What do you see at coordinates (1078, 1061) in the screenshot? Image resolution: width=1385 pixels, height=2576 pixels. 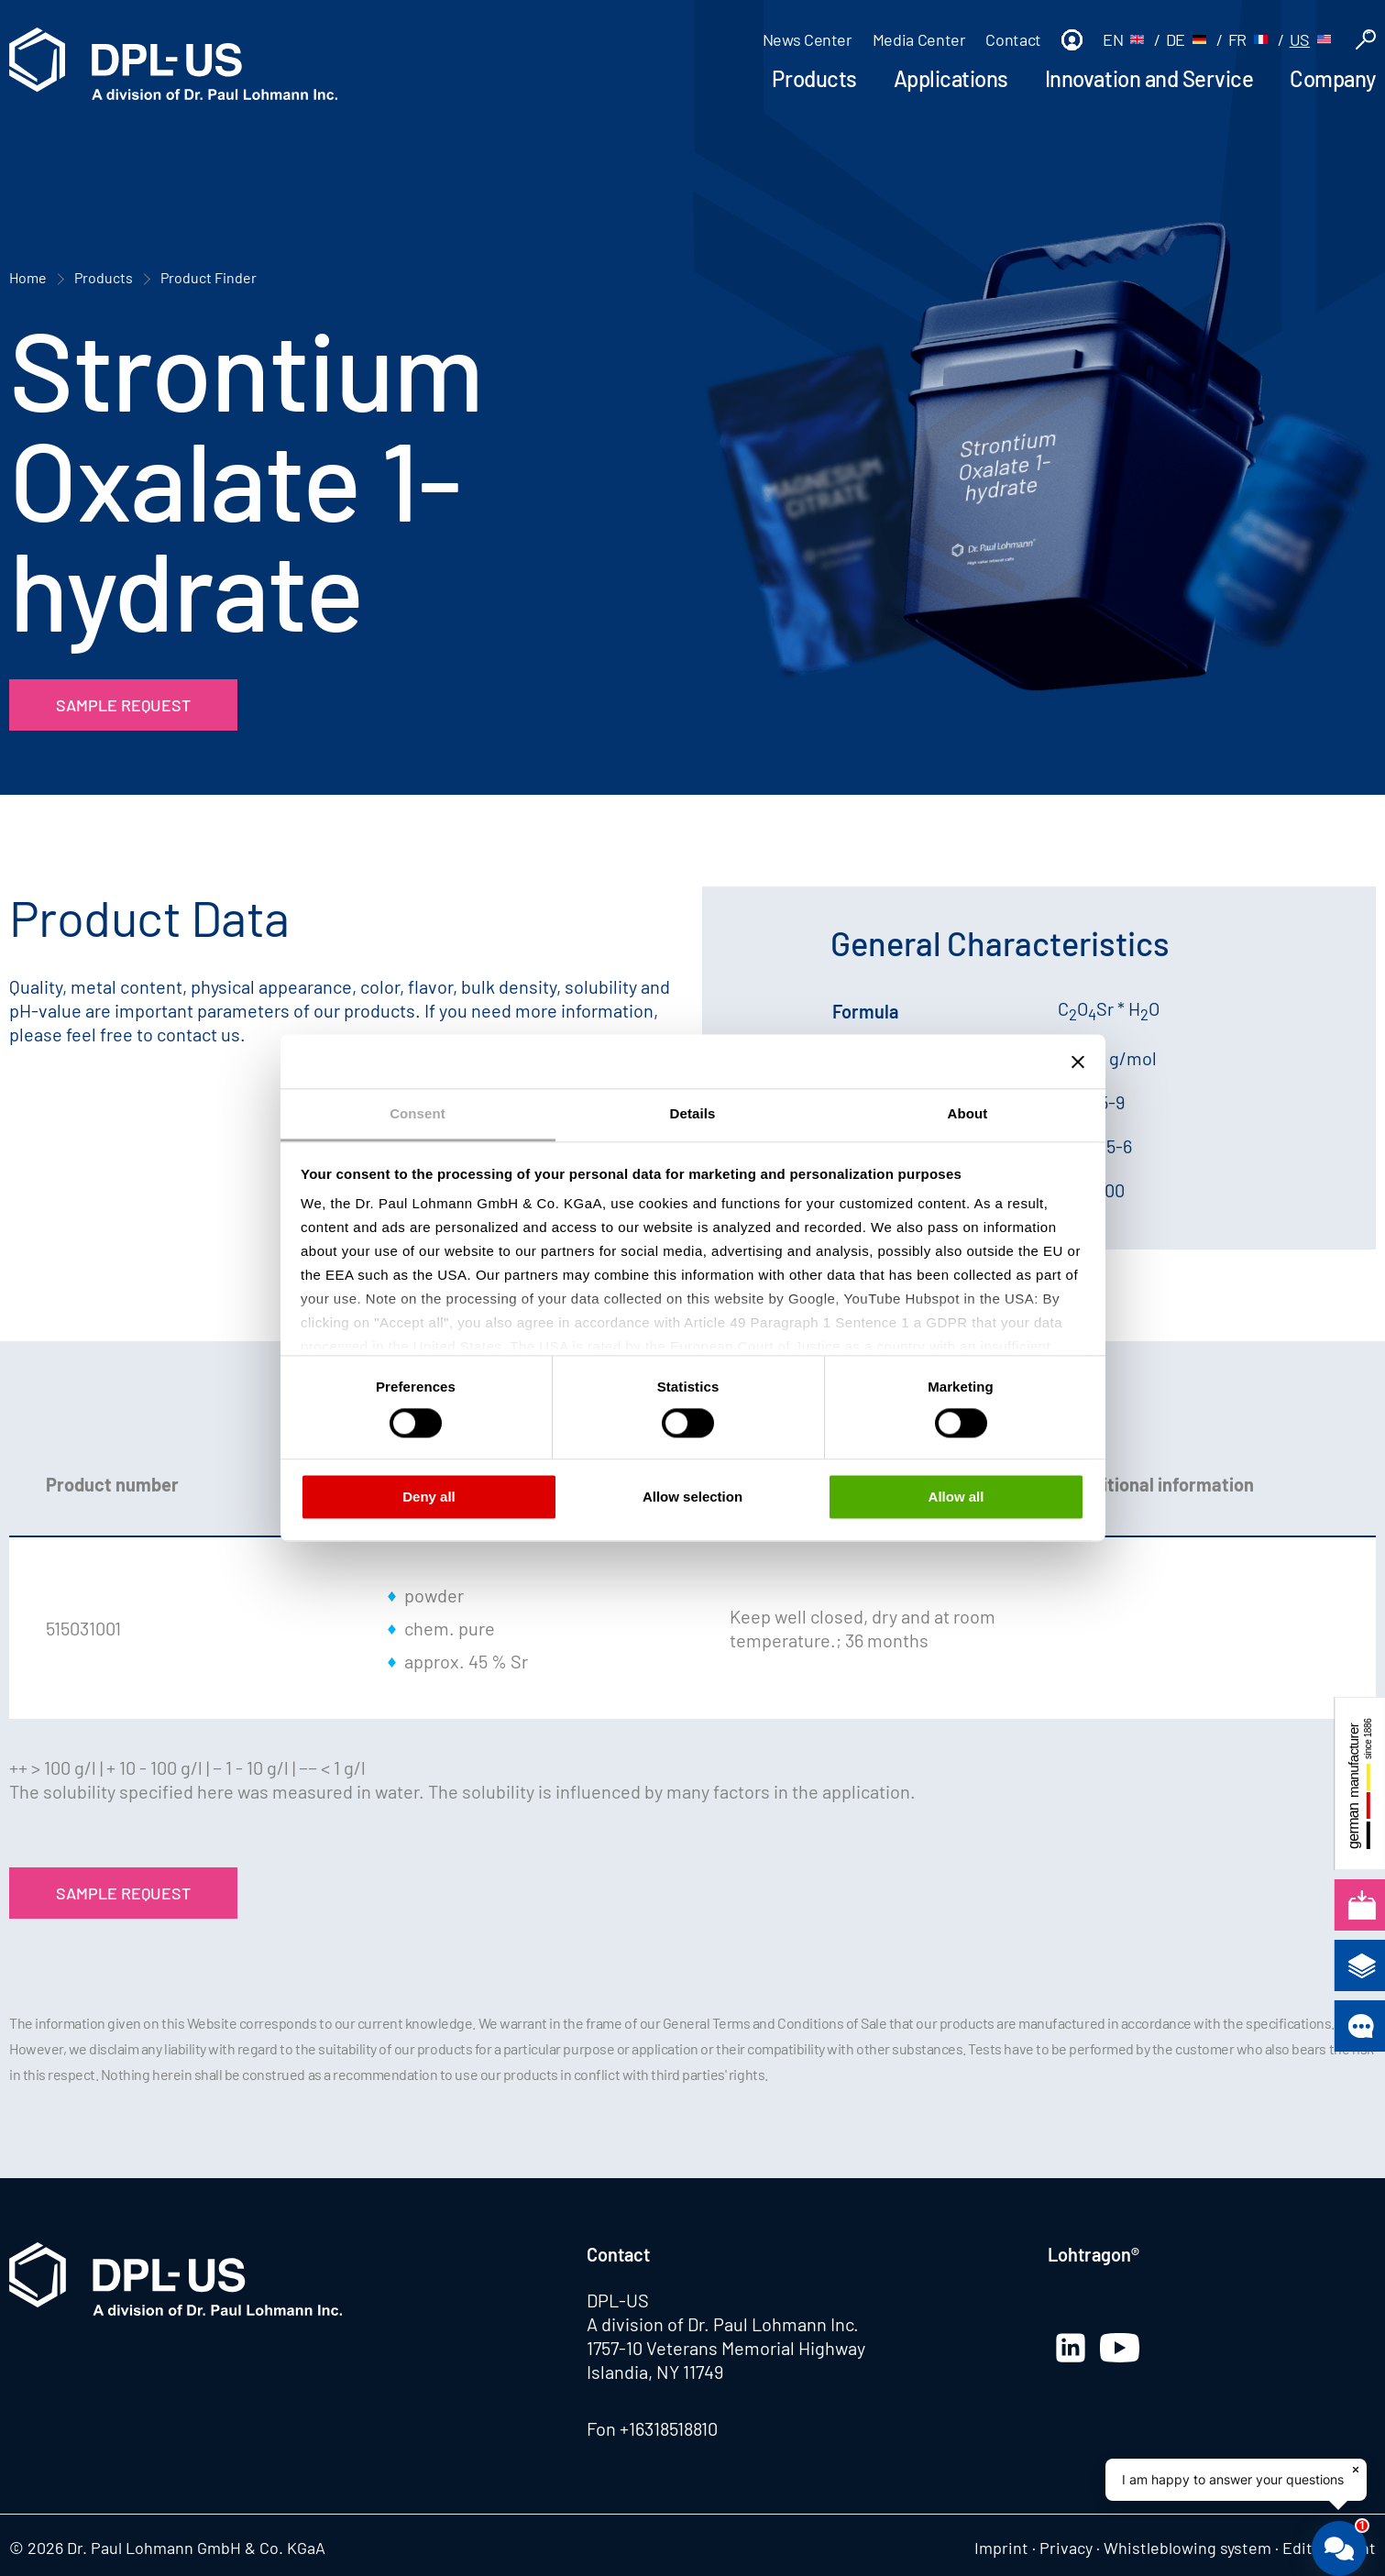 I see `[Close banner]` at bounding box center [1078, 1061].